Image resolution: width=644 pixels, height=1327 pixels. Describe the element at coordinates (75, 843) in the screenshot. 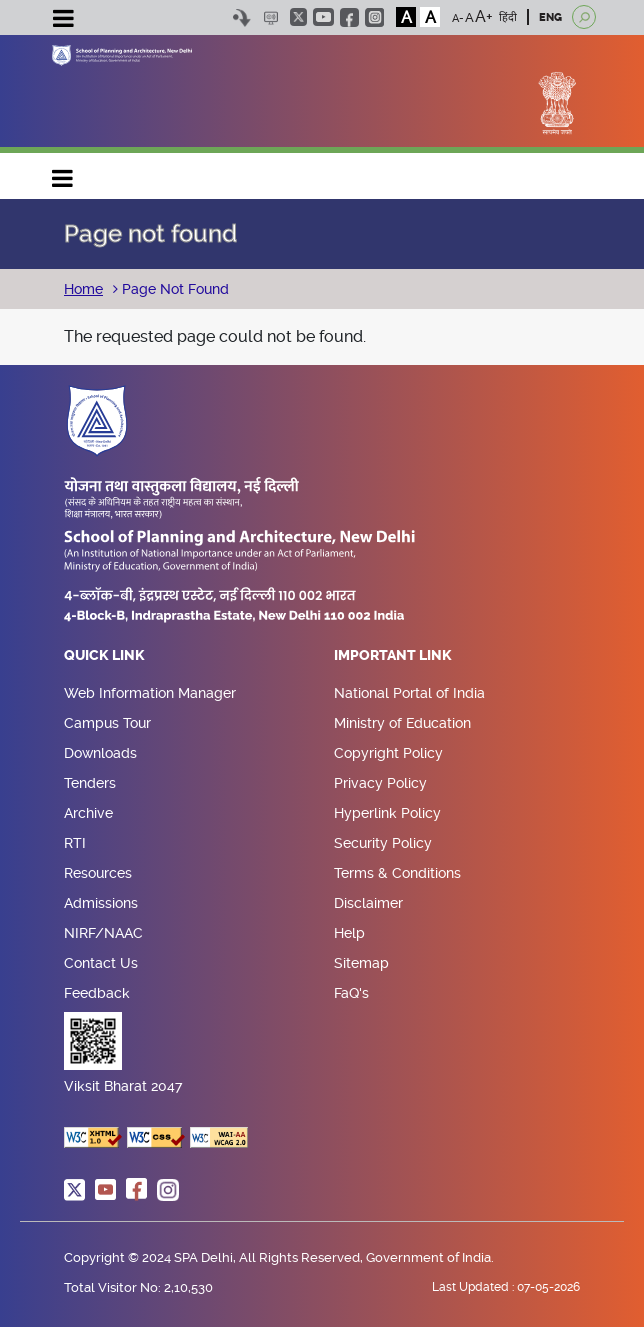

I see `RTI` at that location.